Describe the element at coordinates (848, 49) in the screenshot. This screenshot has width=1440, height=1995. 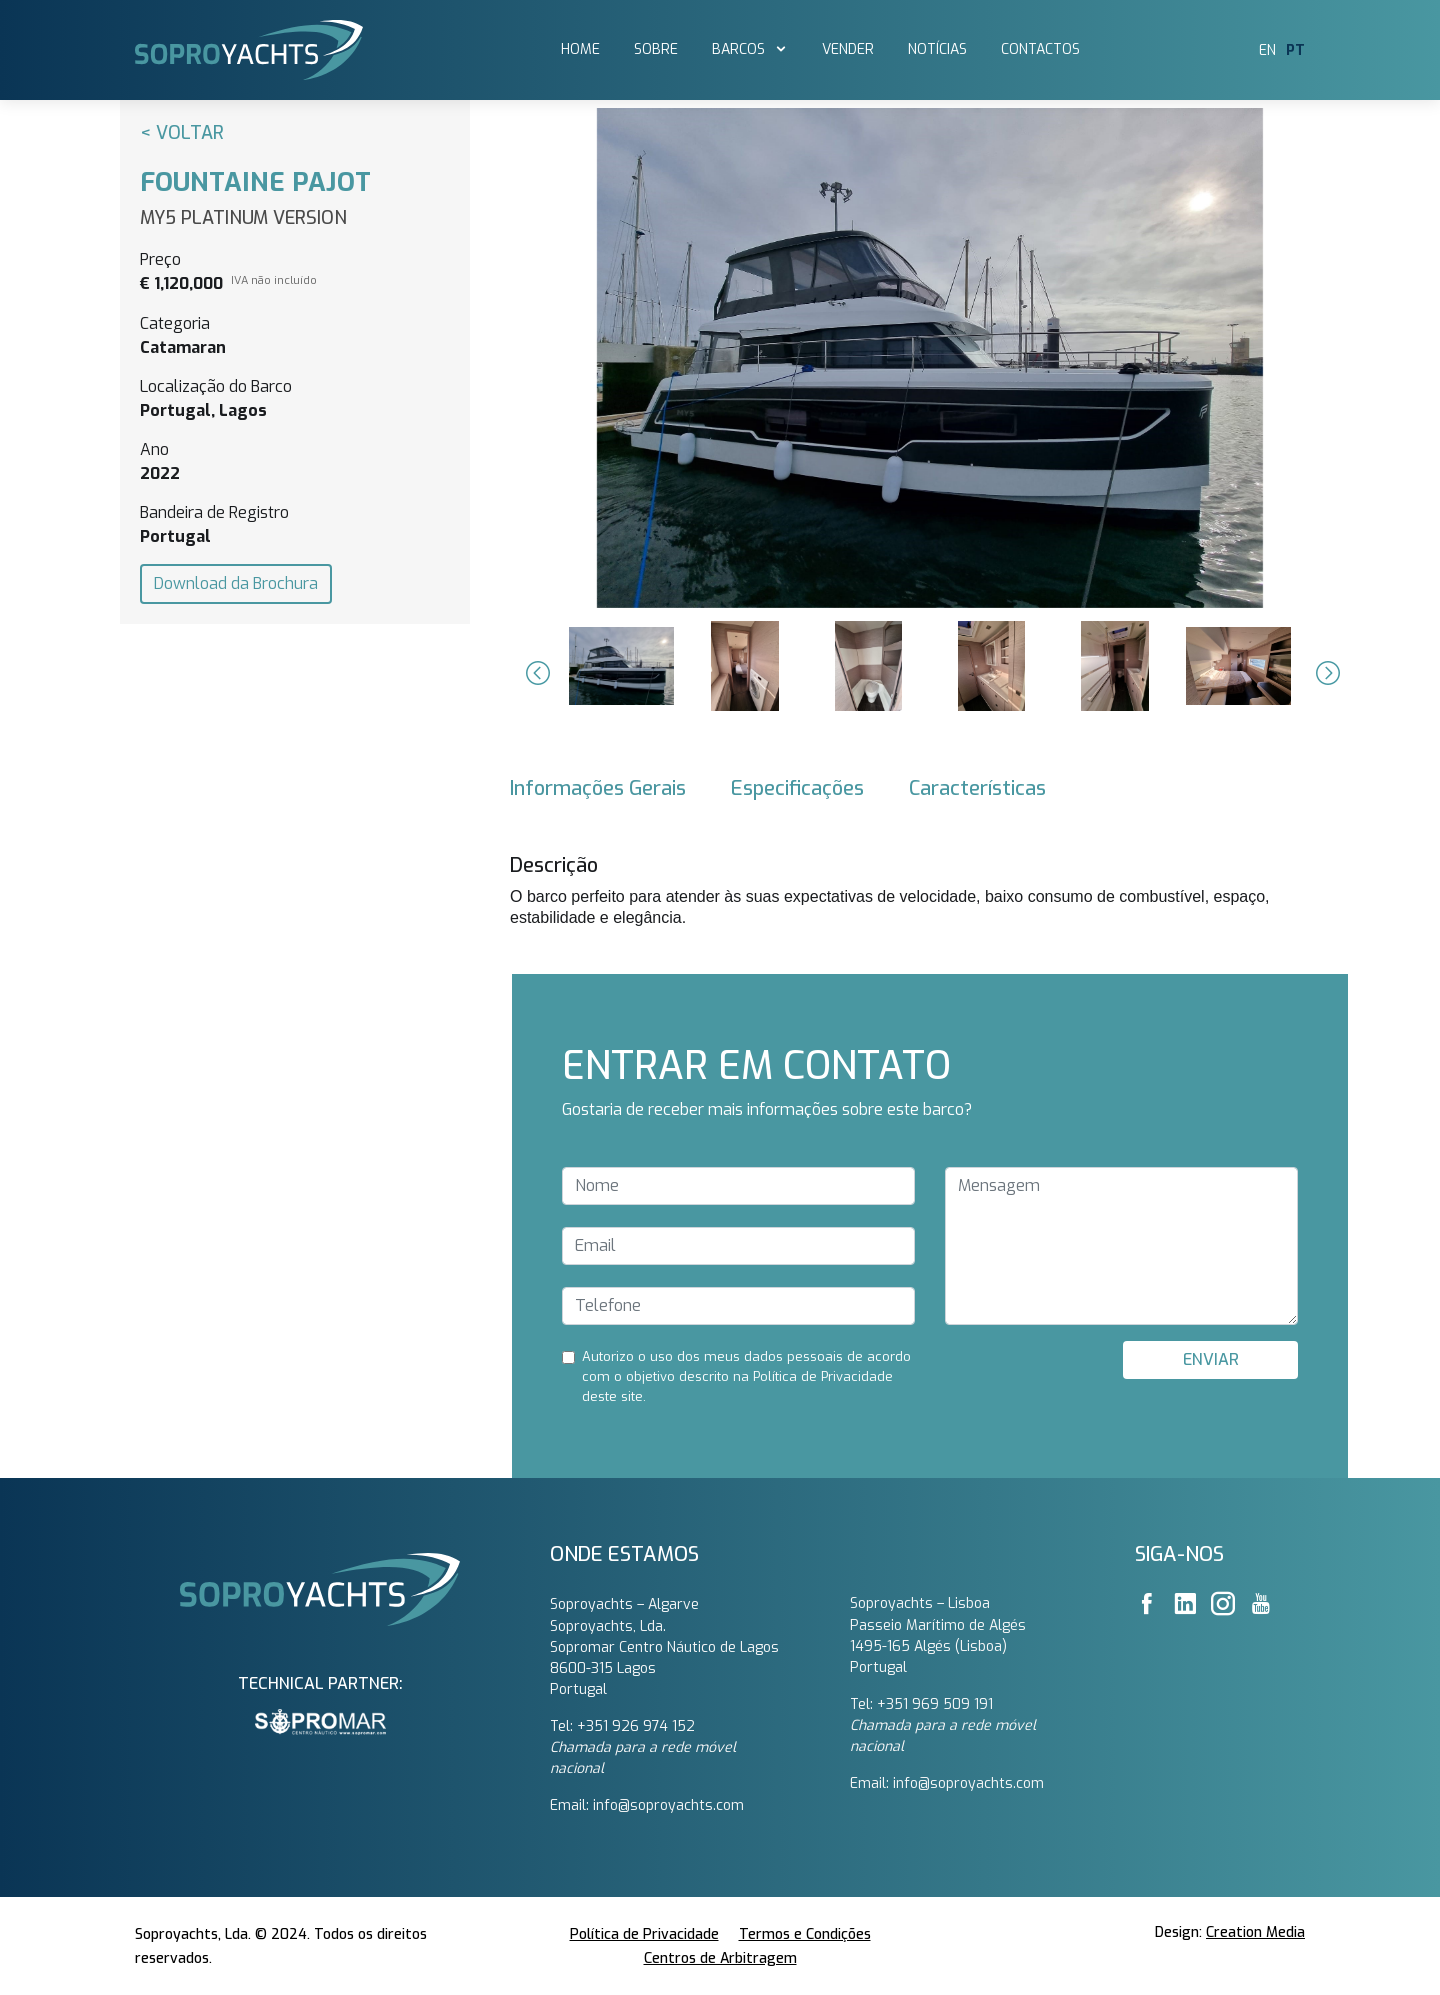
I see `vender` at that location.